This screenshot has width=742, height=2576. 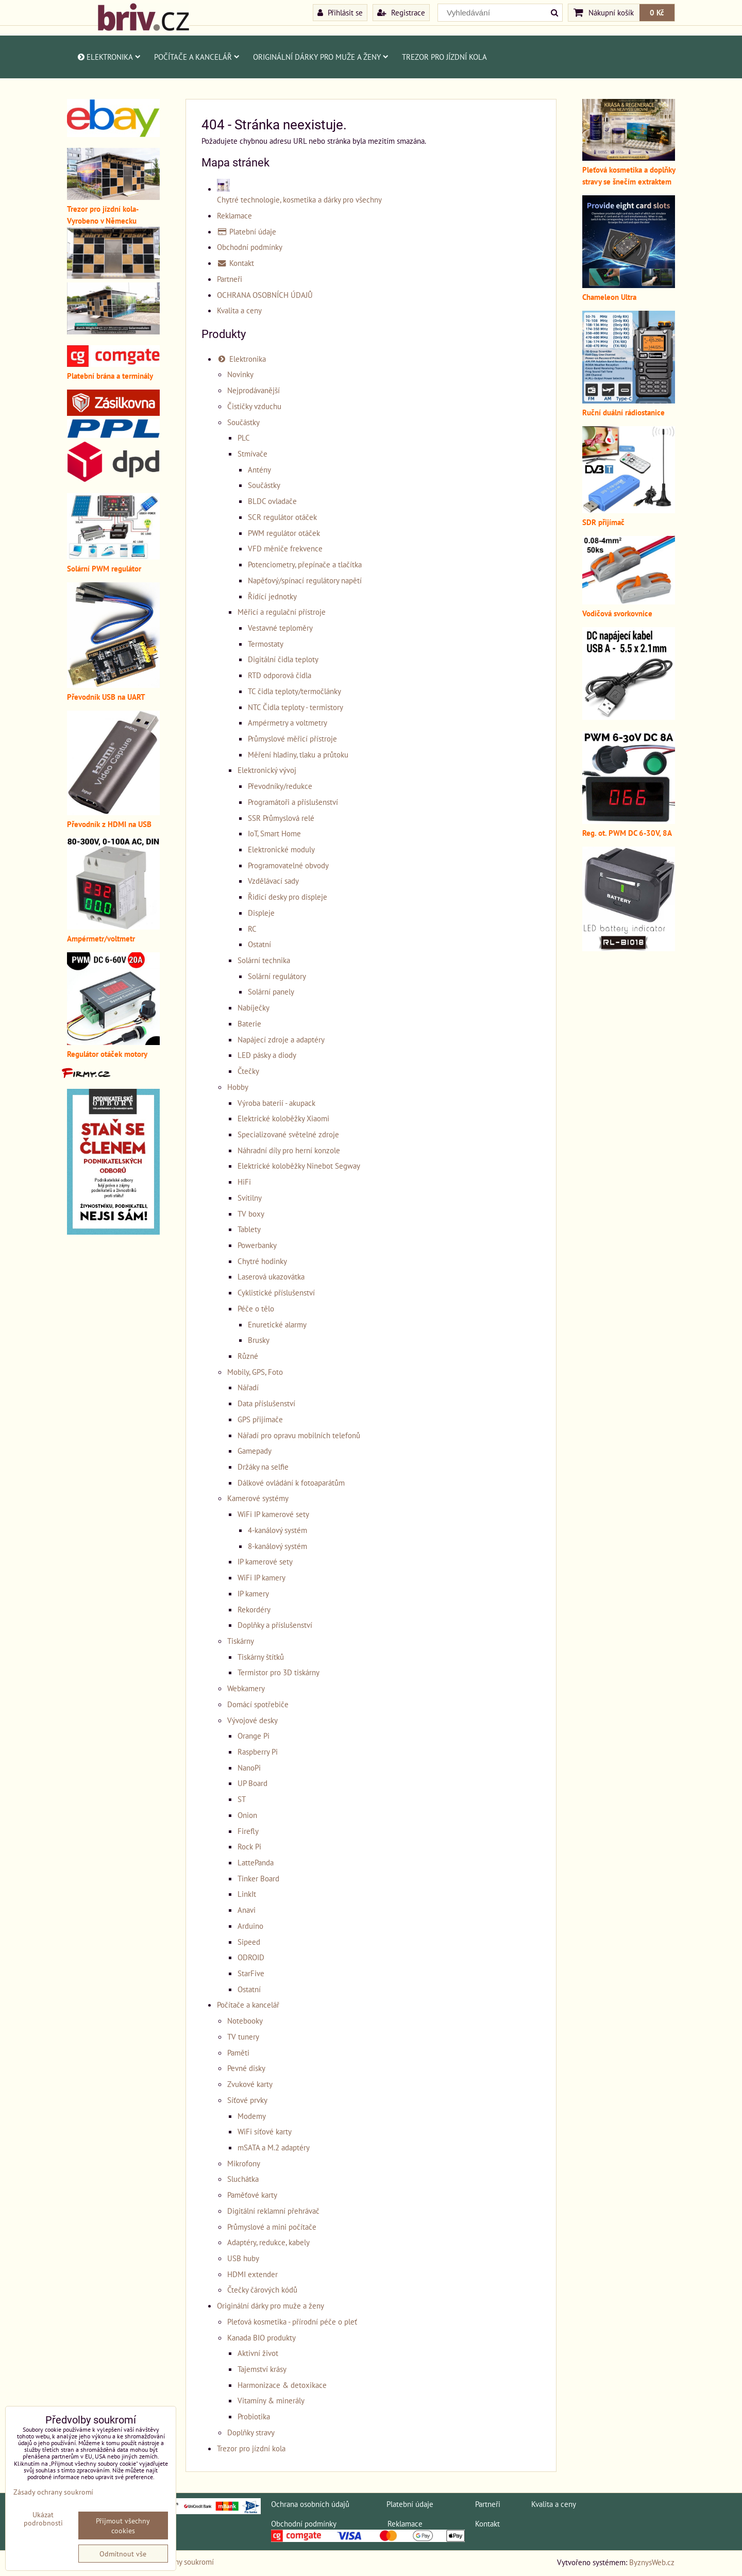 What do you see at coordinates (294, 691) in the screenshot?
I see `TC čidla teploty/termočlánky` at bounding box center [294, 691].